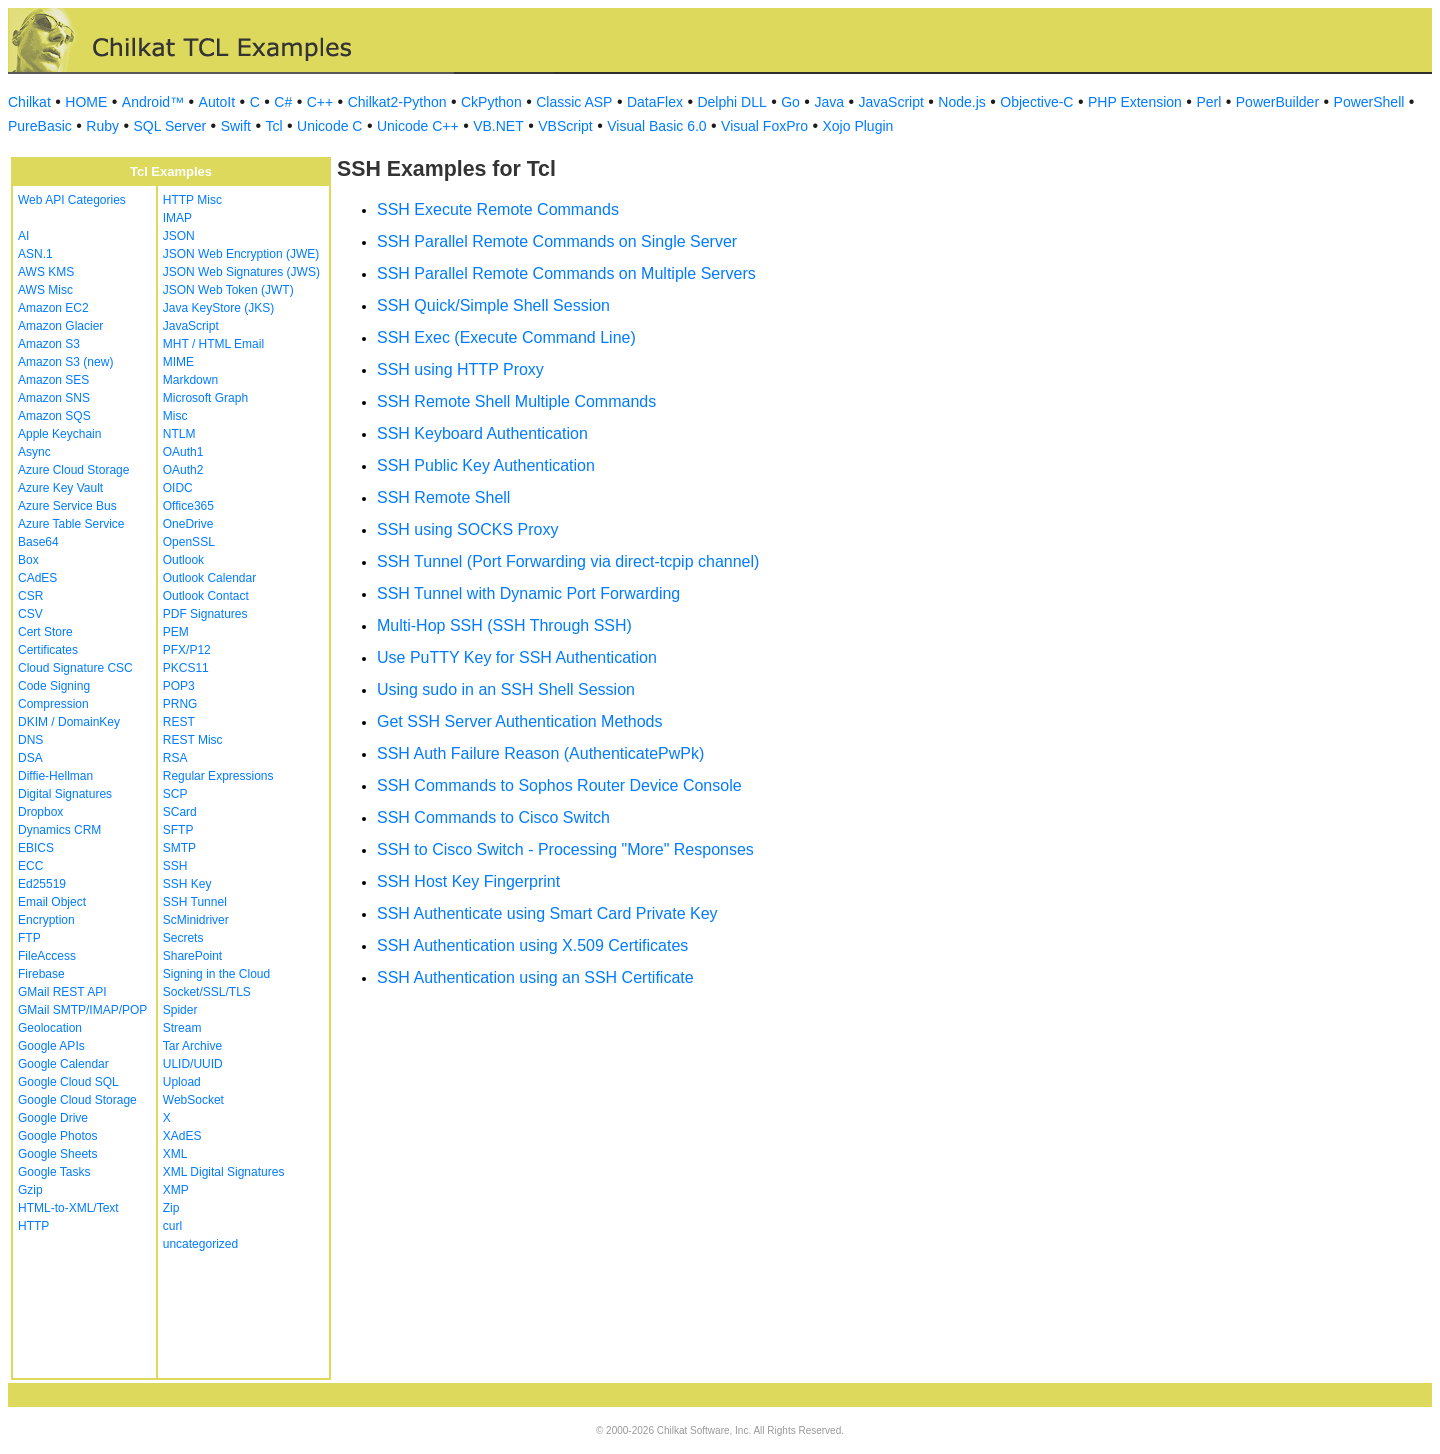 Image resolution: width=1440 pixels, height=1454 pixels. I want to click on ScMinidriver, so click(196, 920).